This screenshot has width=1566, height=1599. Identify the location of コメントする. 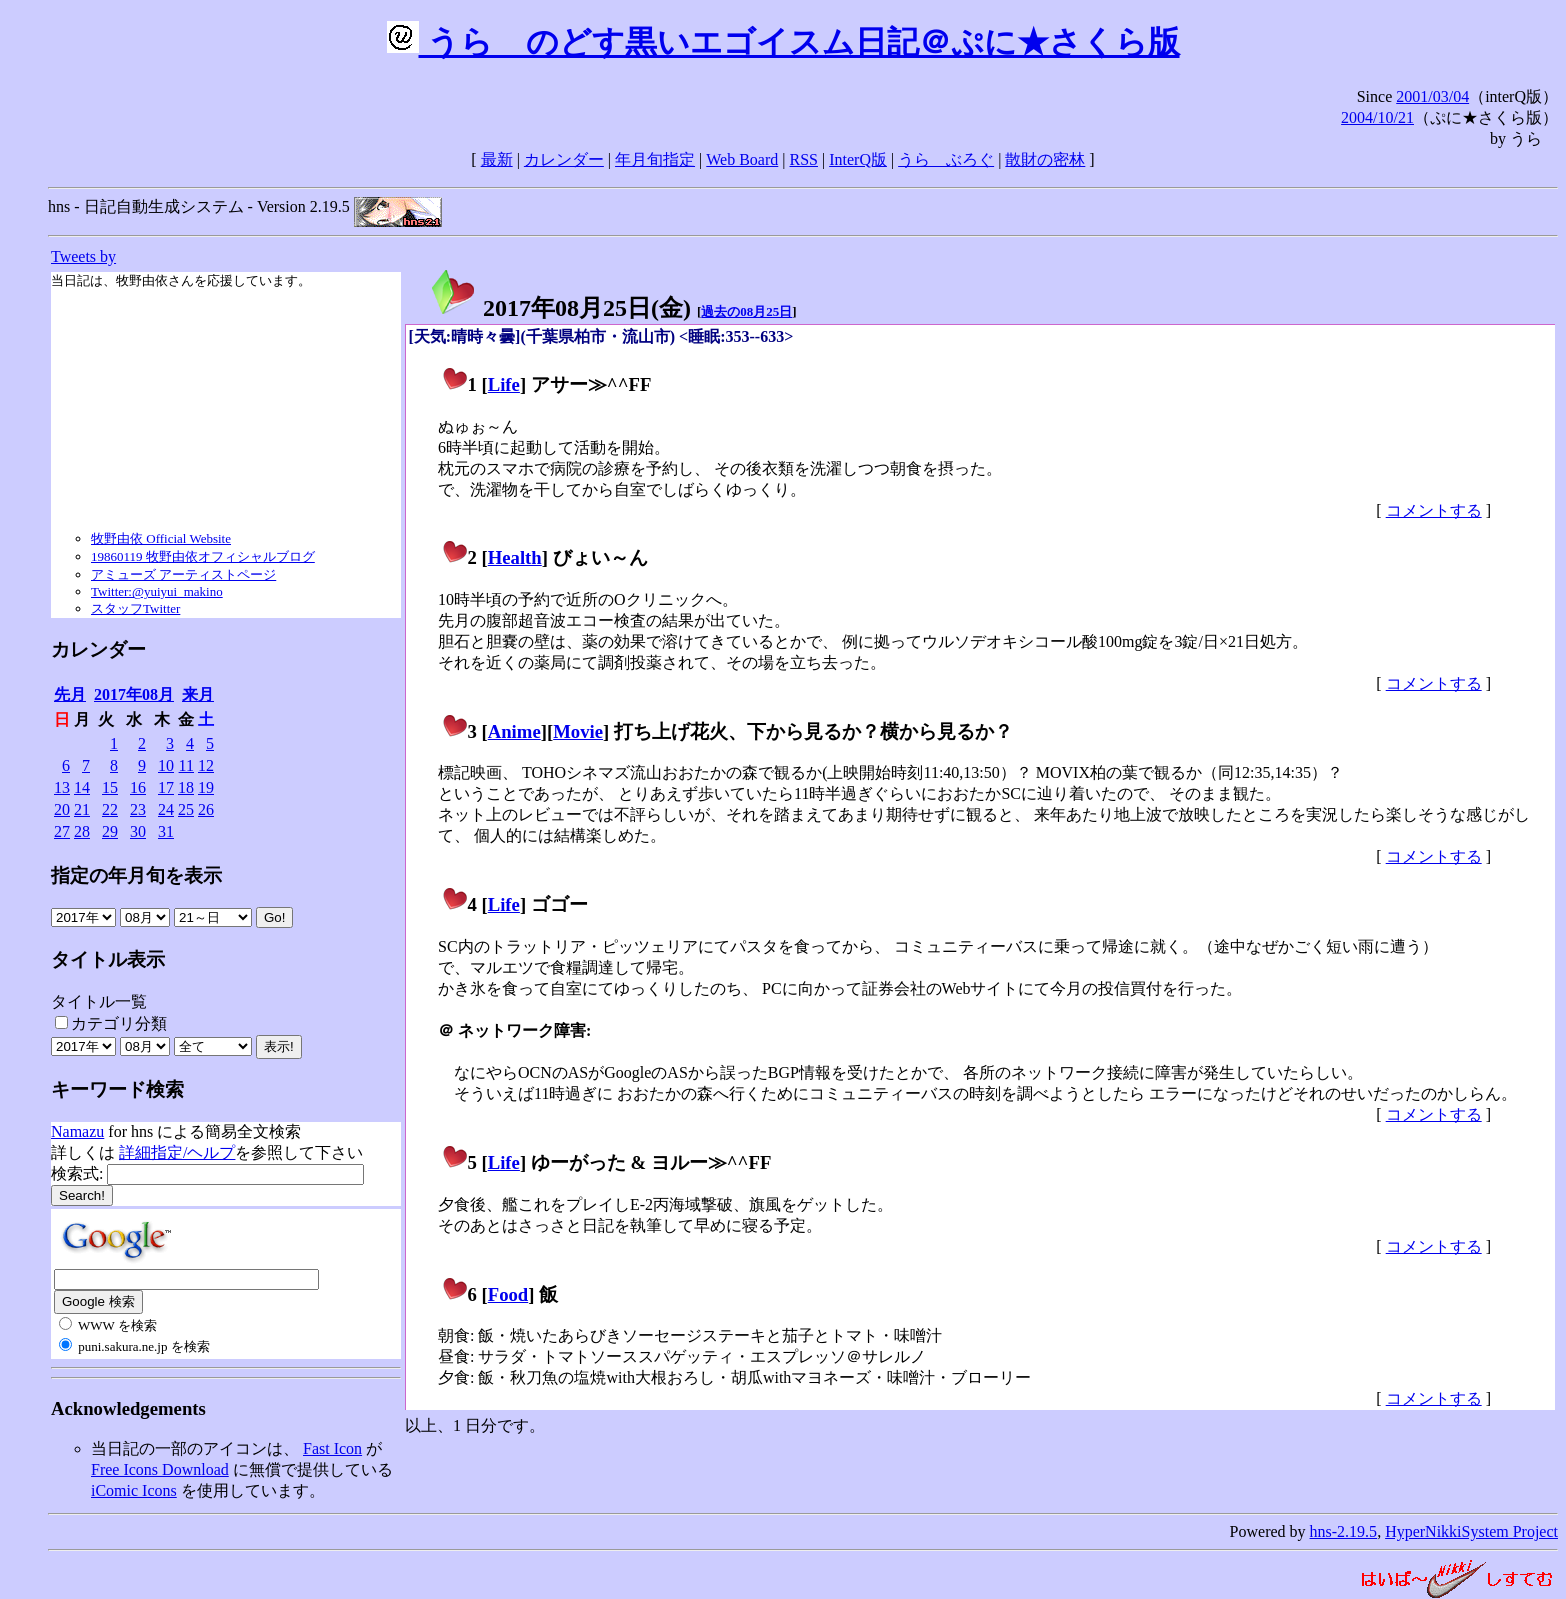
(1434, 510).